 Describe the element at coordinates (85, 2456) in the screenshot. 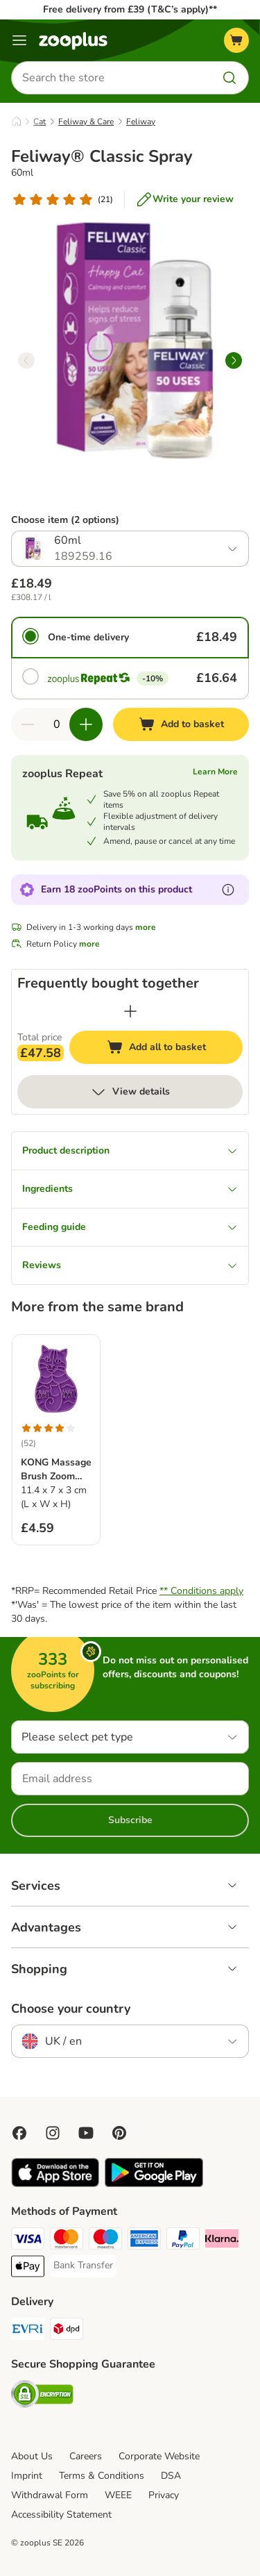

I see `Careers` at that location.